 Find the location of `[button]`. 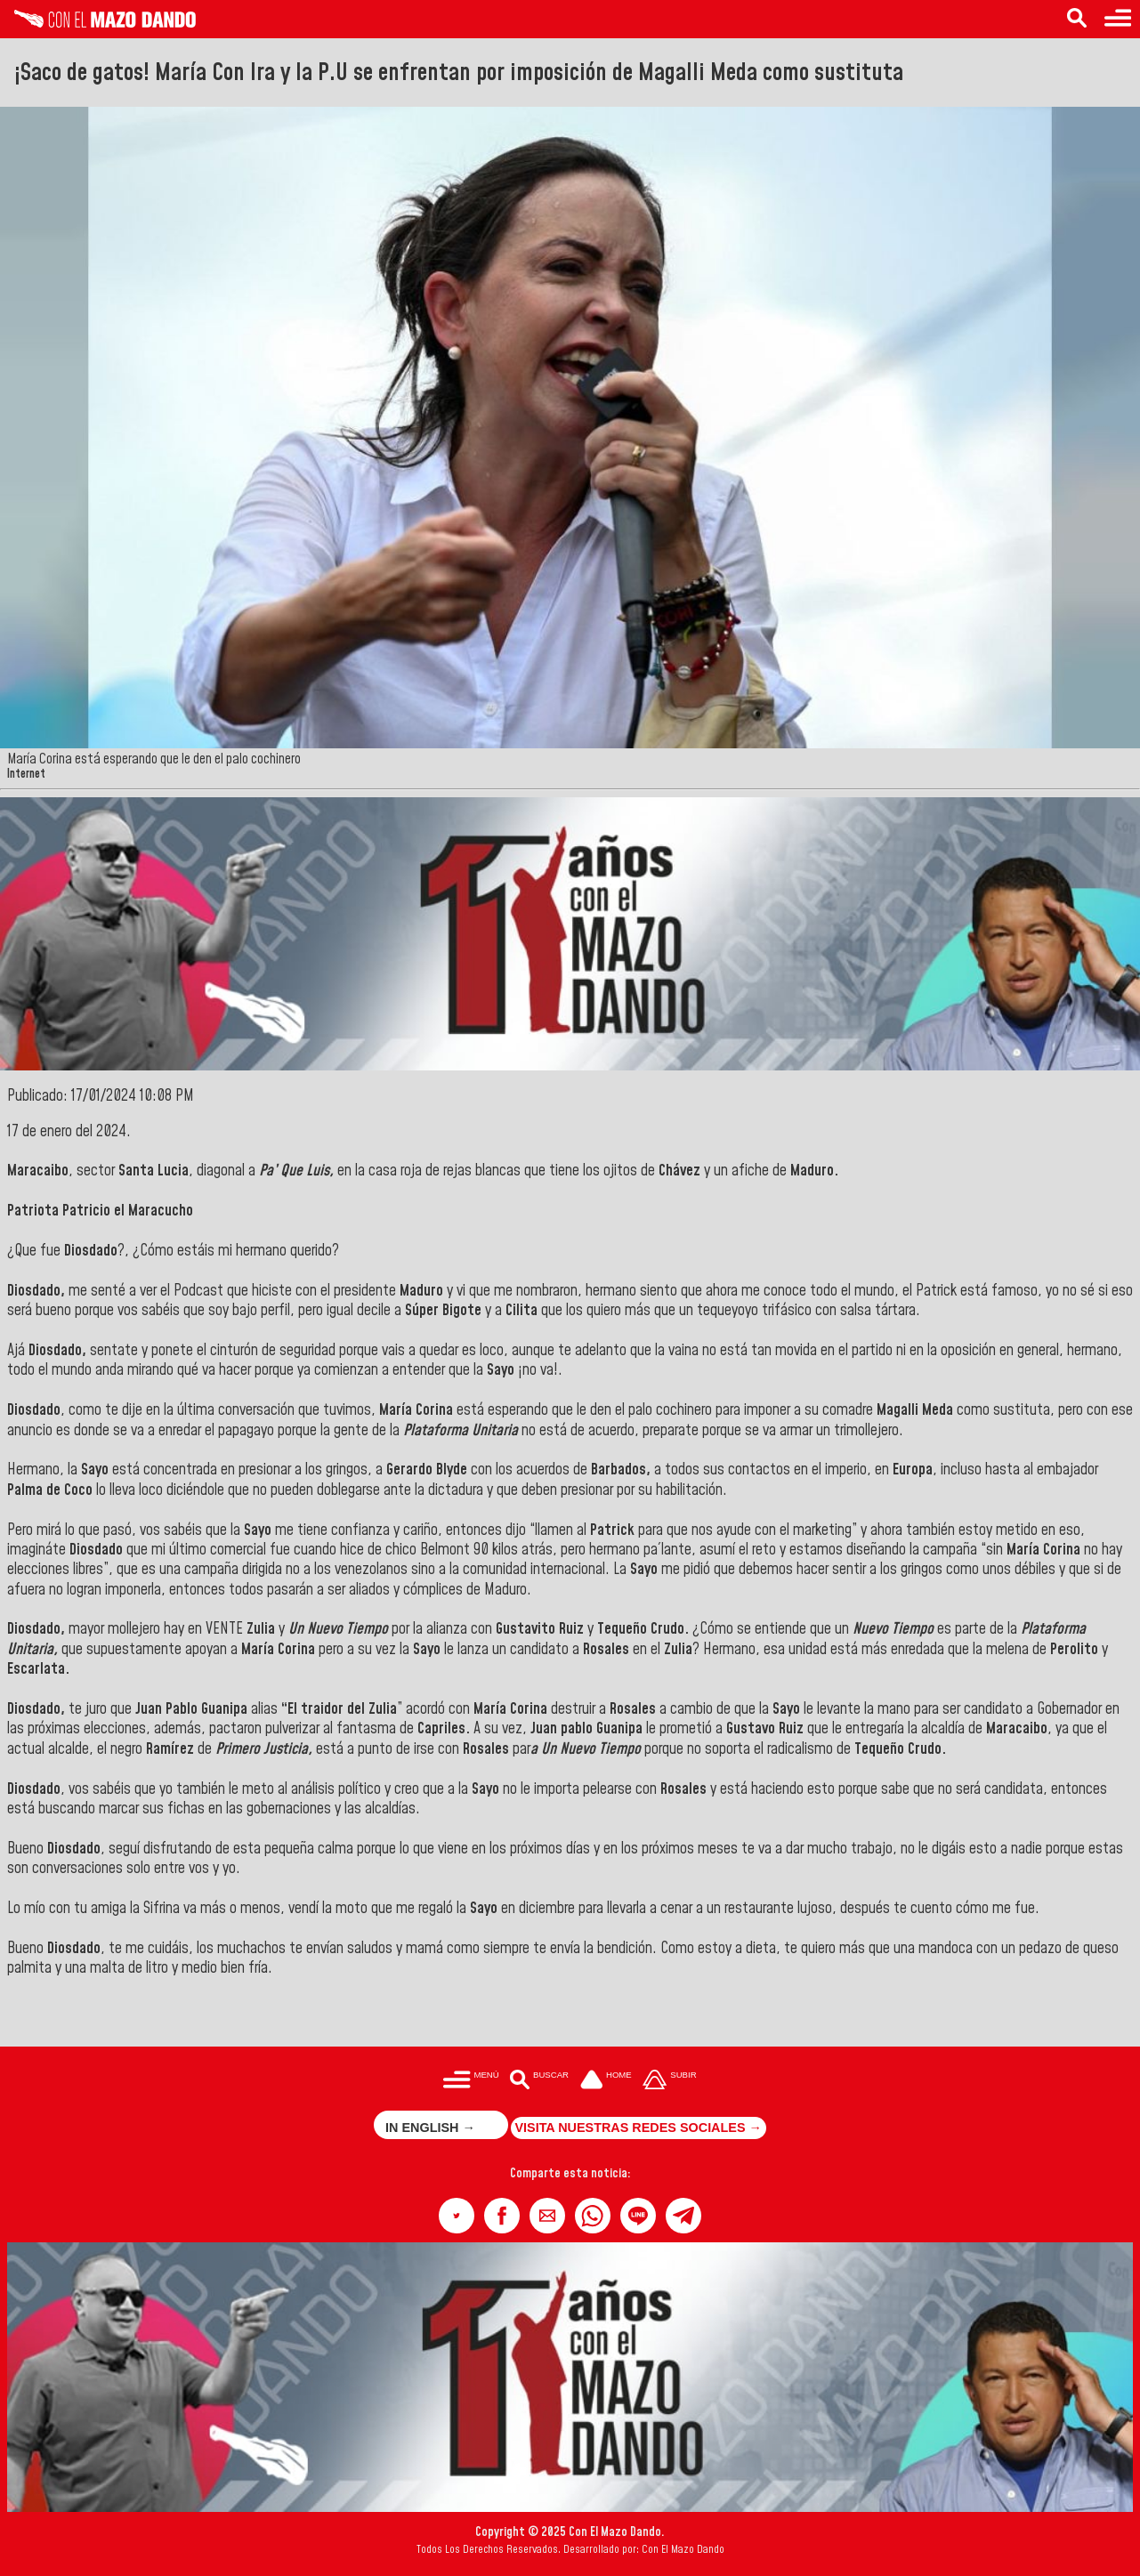

[button] is located at coordinates (456, 2215).